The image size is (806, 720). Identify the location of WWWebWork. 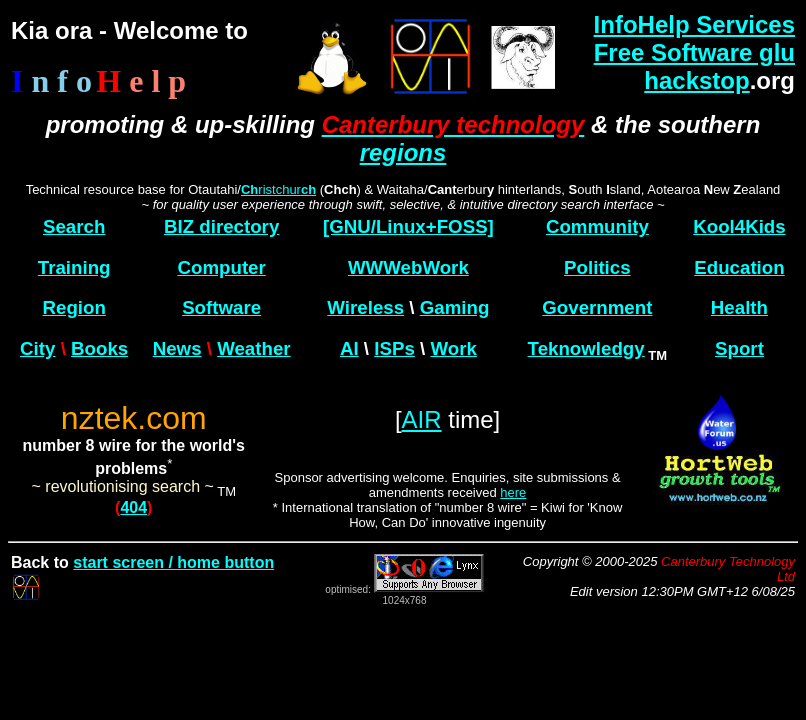
(408, 267).